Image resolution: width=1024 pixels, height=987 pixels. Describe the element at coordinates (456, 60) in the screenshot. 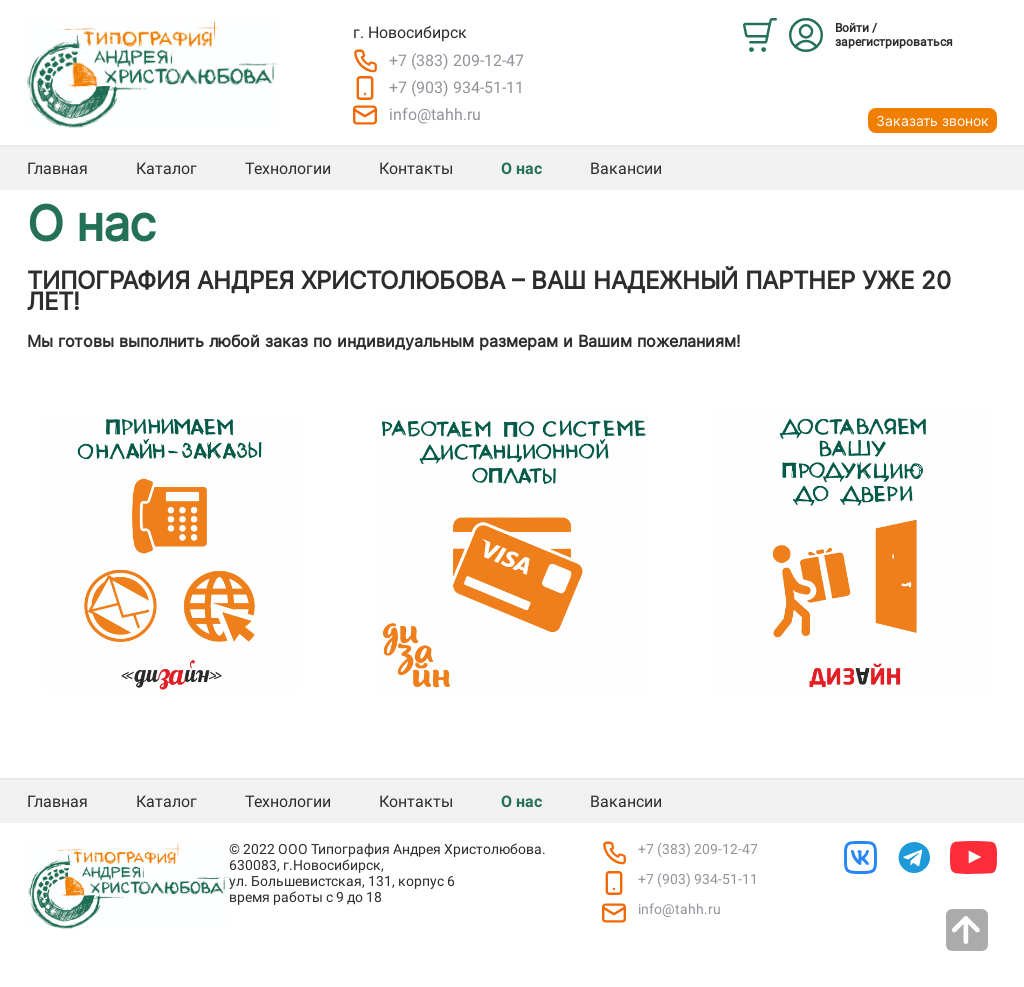

I see `+7 (383) 209-12-47` at that location.